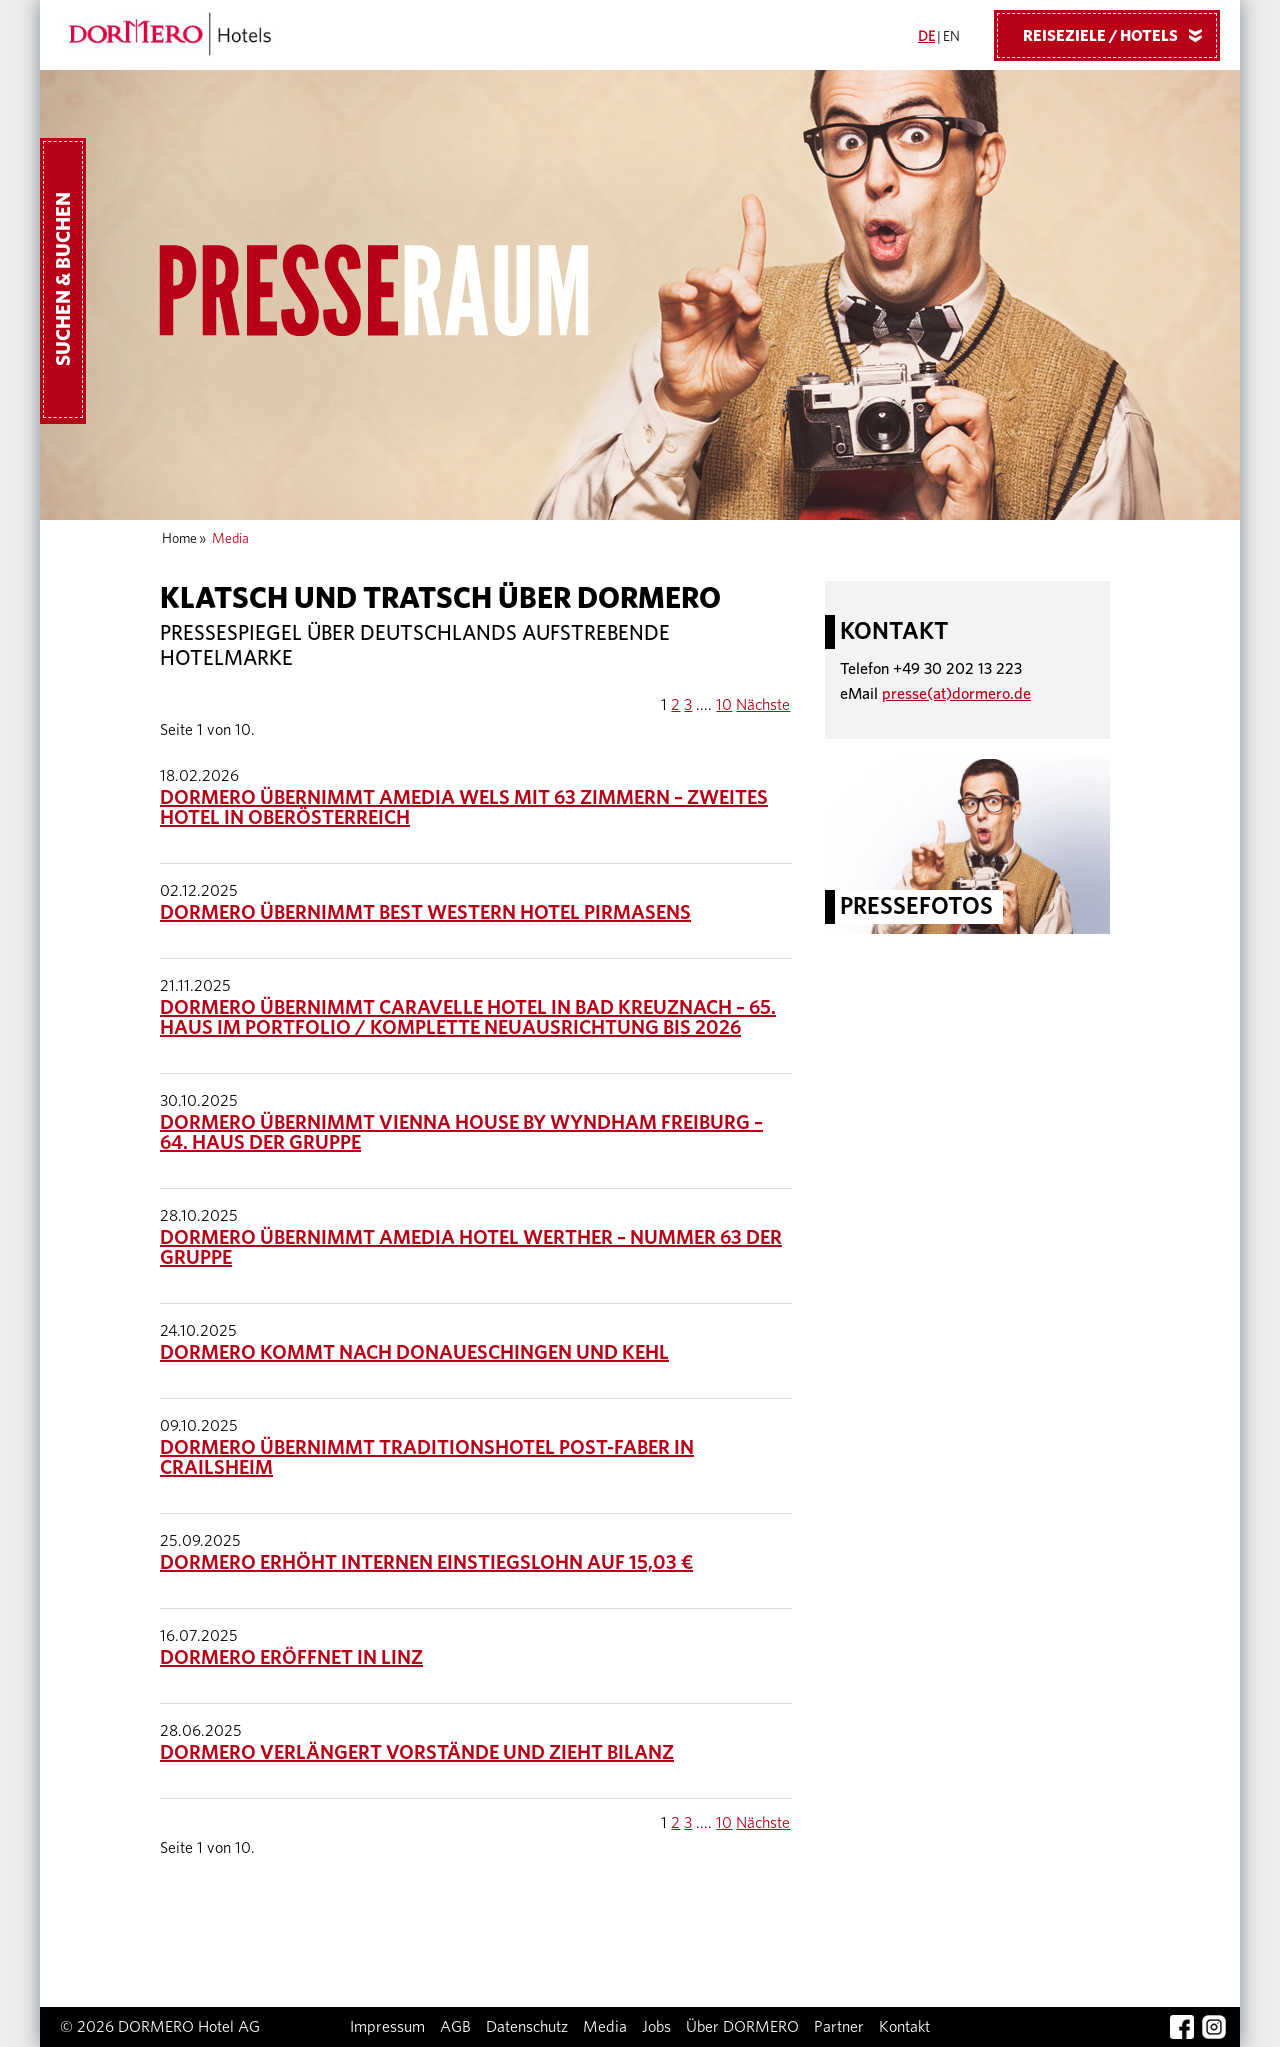 Image resolution: width=1280 pixels, height=2047 pixels. I want to click on 10, so click(724, 705).